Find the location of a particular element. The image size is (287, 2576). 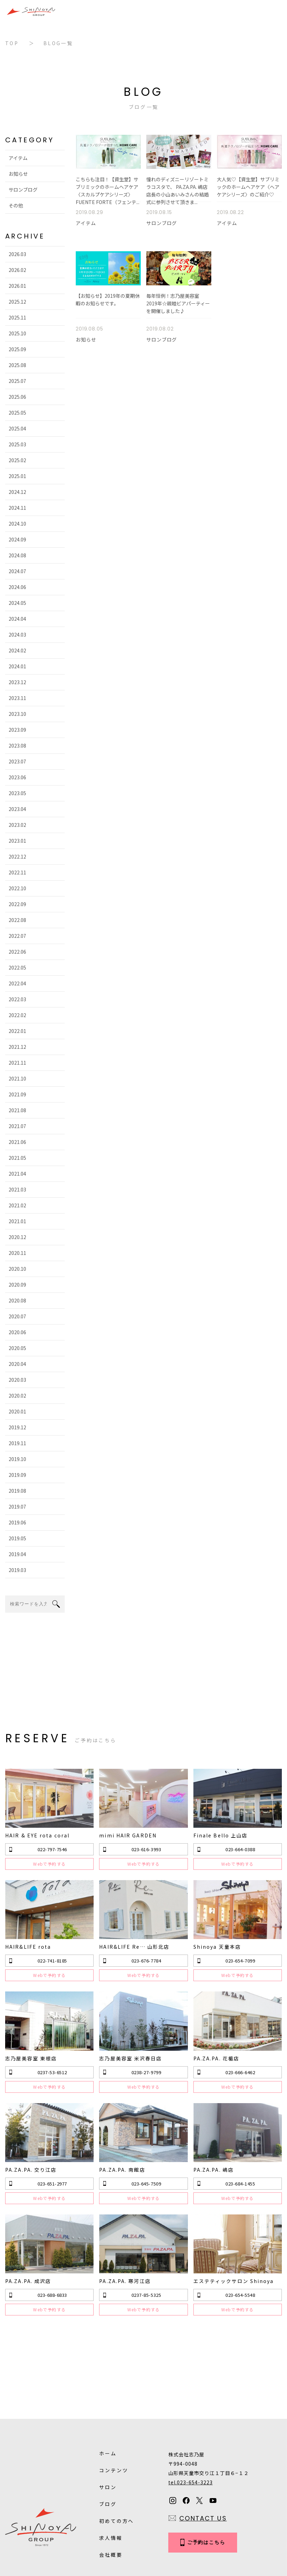

2025.10 is located at coordinates (14, 333).